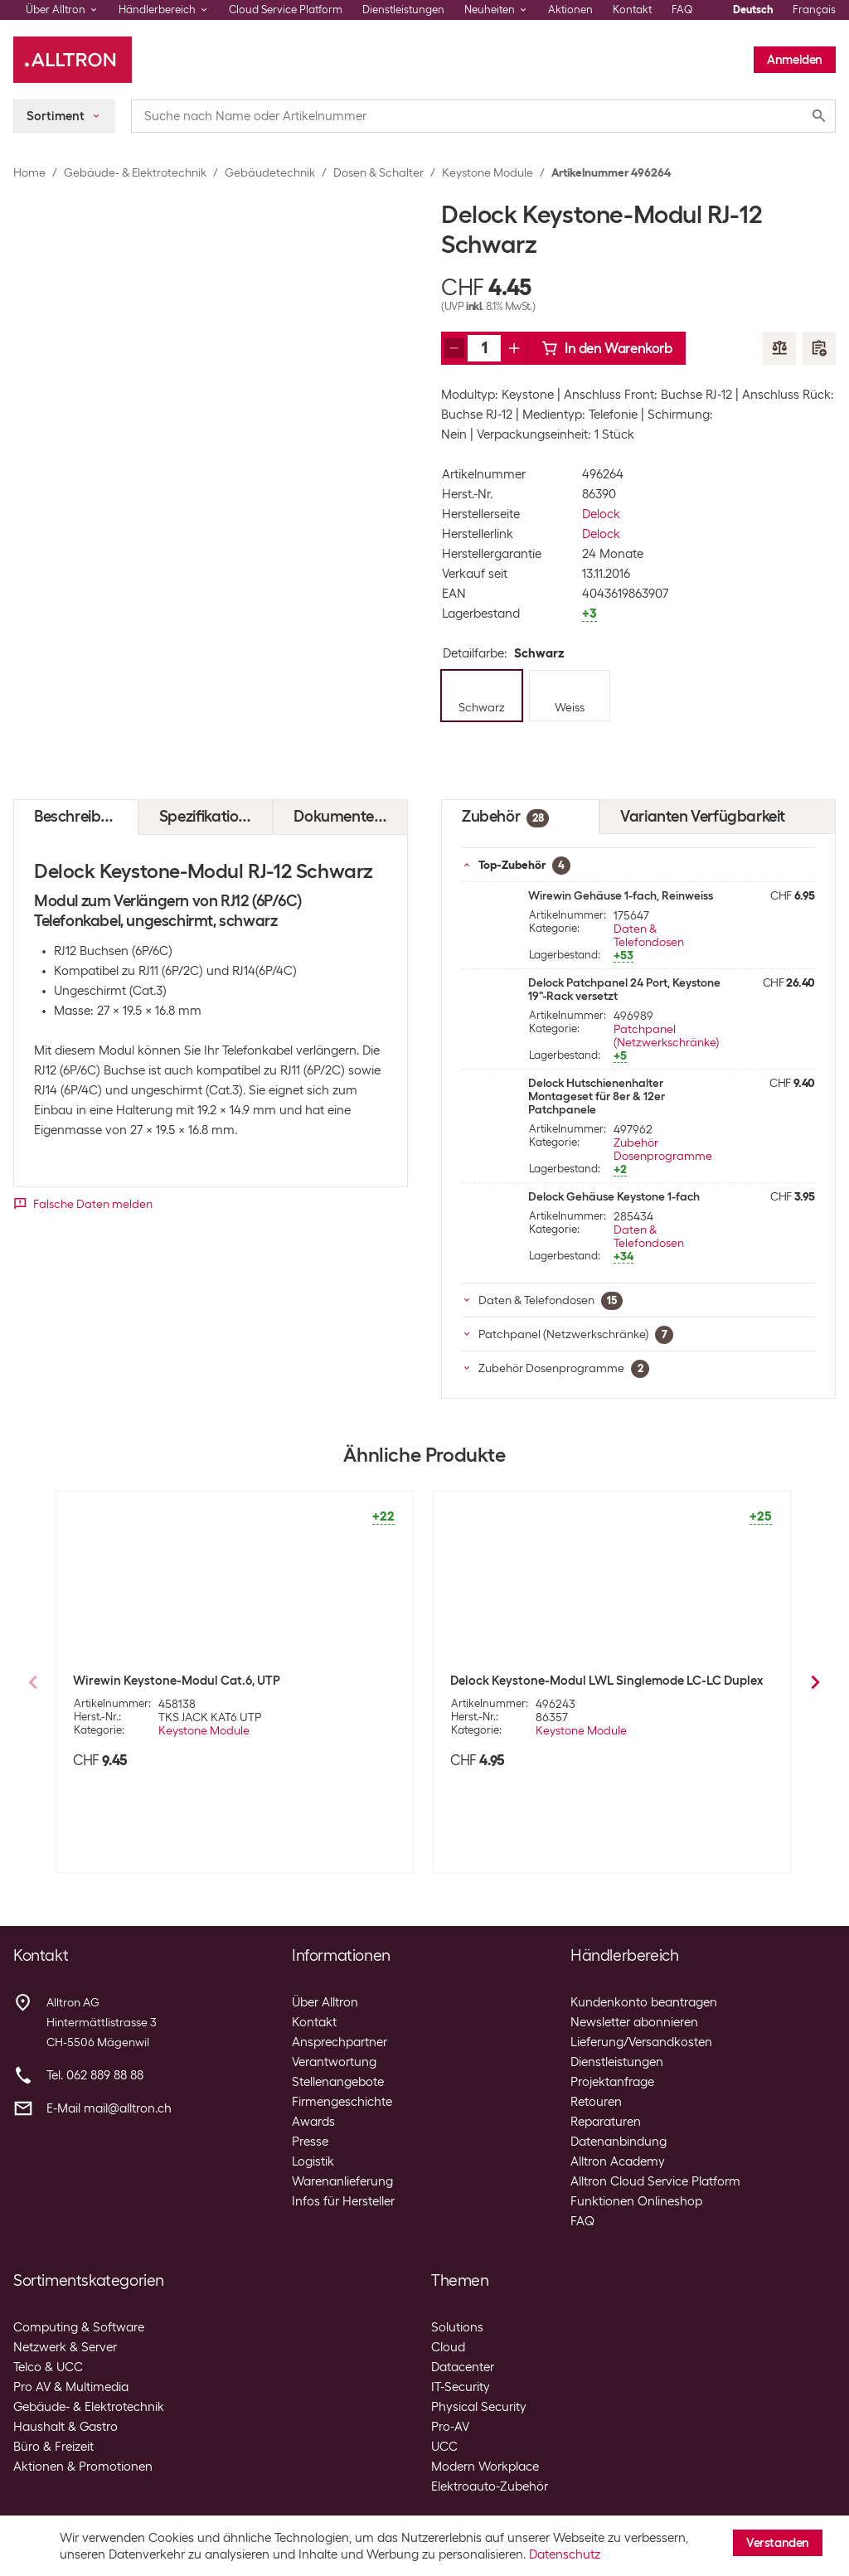 The image size is (849, 2576). Describe the element at coordinates (624, 989) in the screenshot. I see `Delock Patchpanel 24 Port, Keystone 19"-Rack versetzt` at that location.